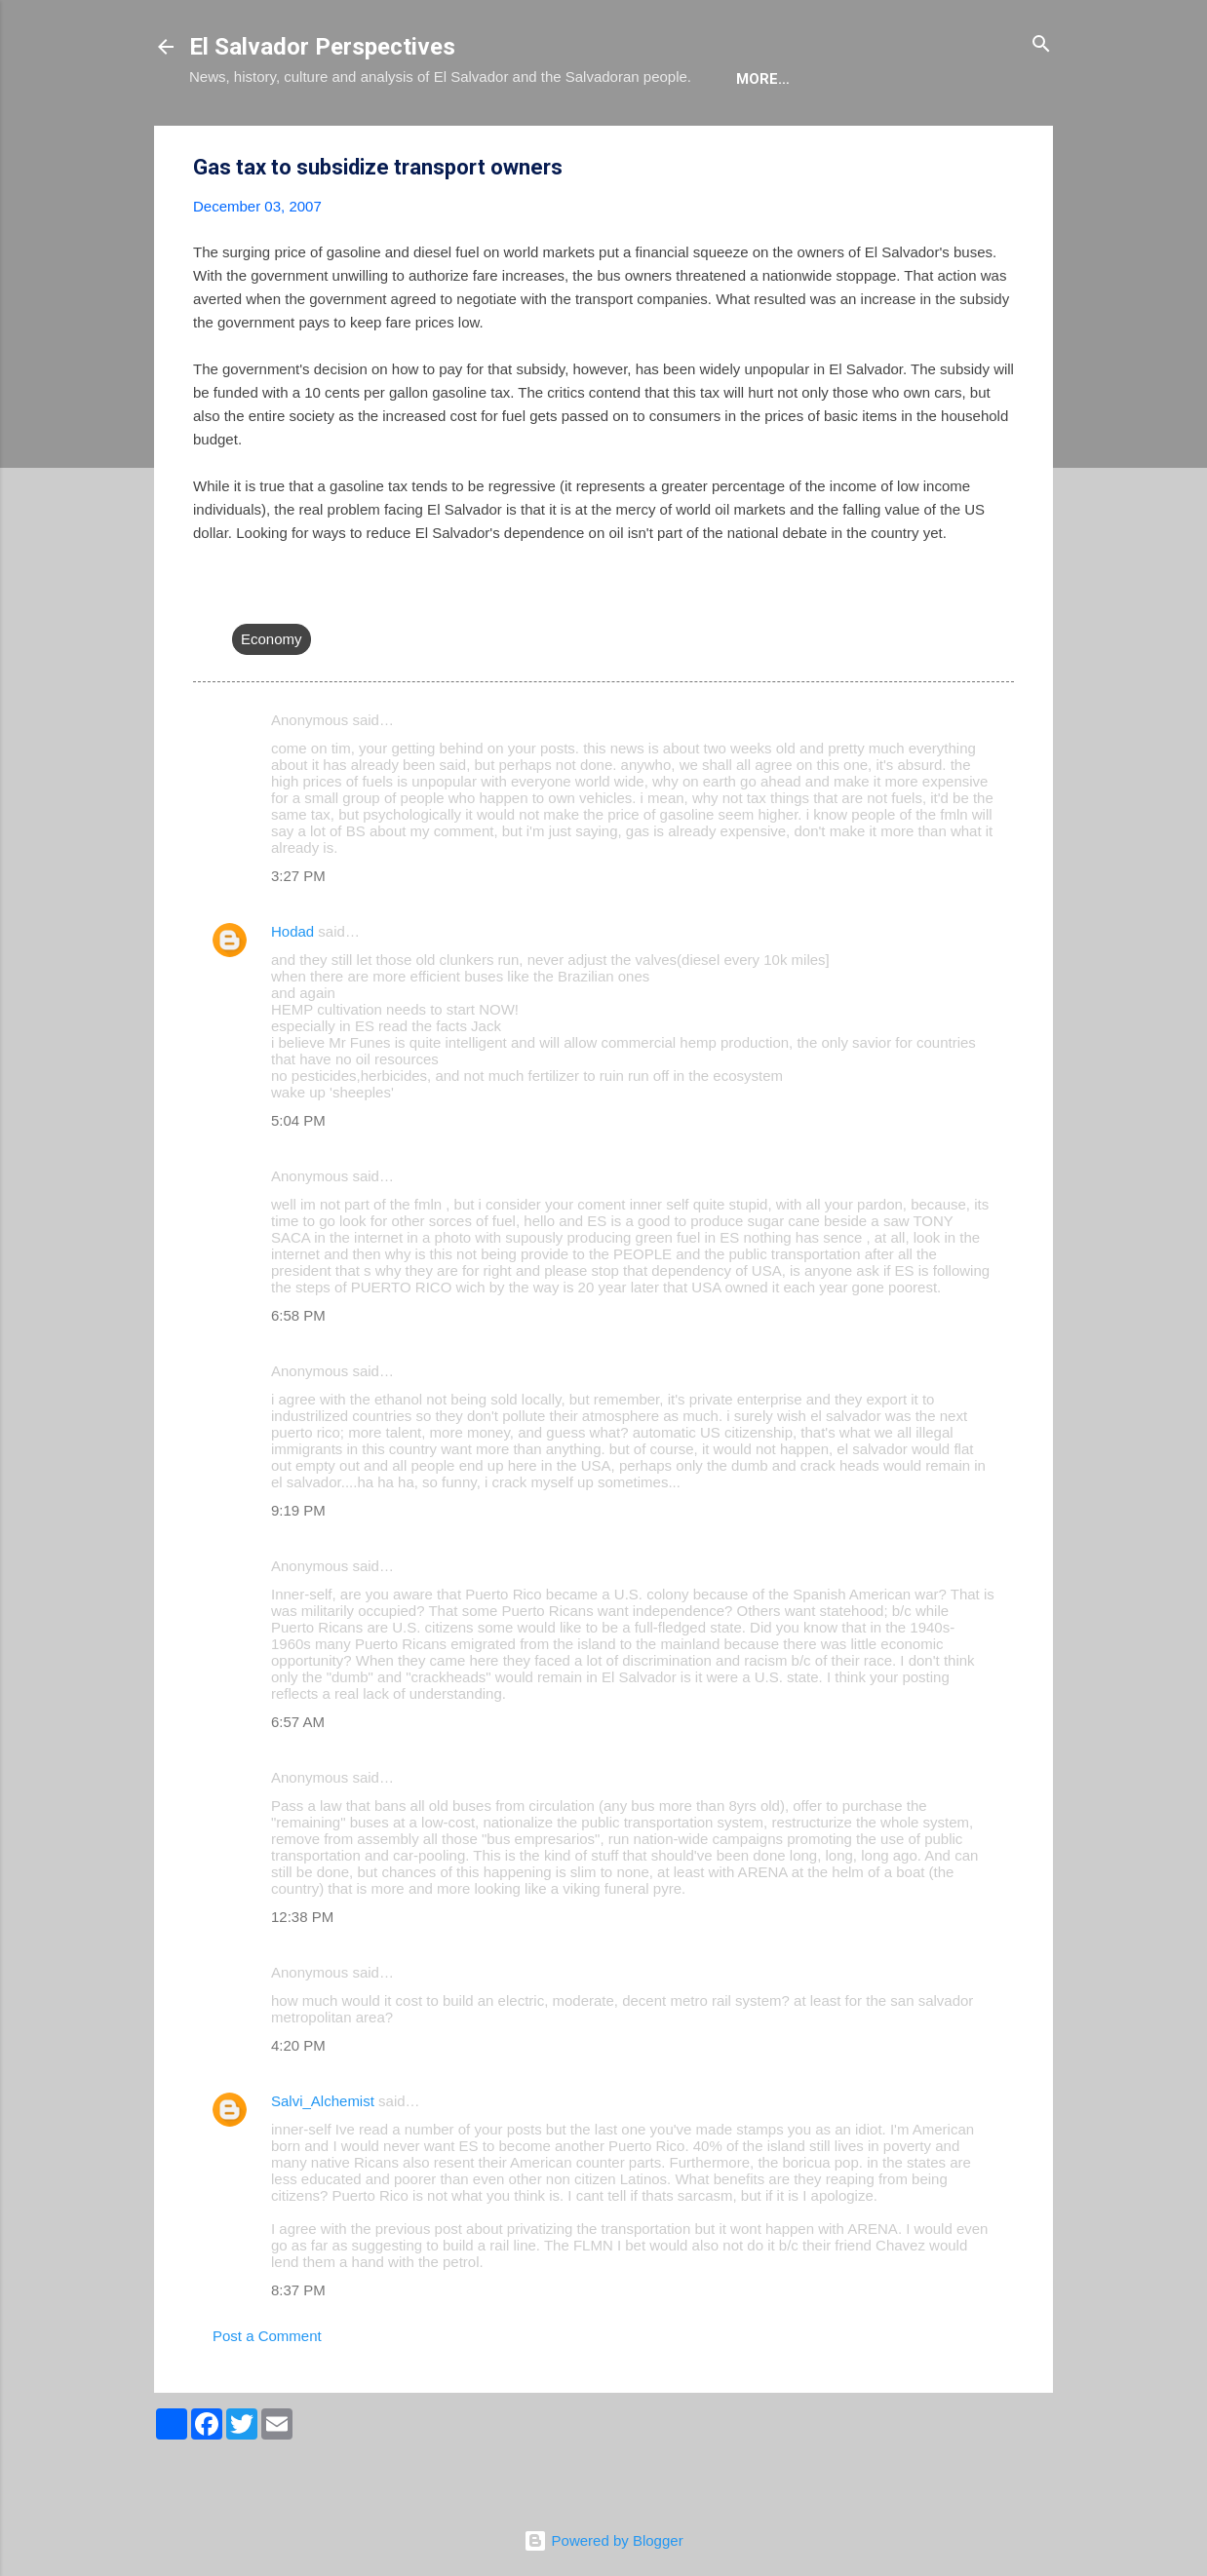 The height and width of the screenshot is (2576, 1207). I want to click on [Search], so click(1041, 45).